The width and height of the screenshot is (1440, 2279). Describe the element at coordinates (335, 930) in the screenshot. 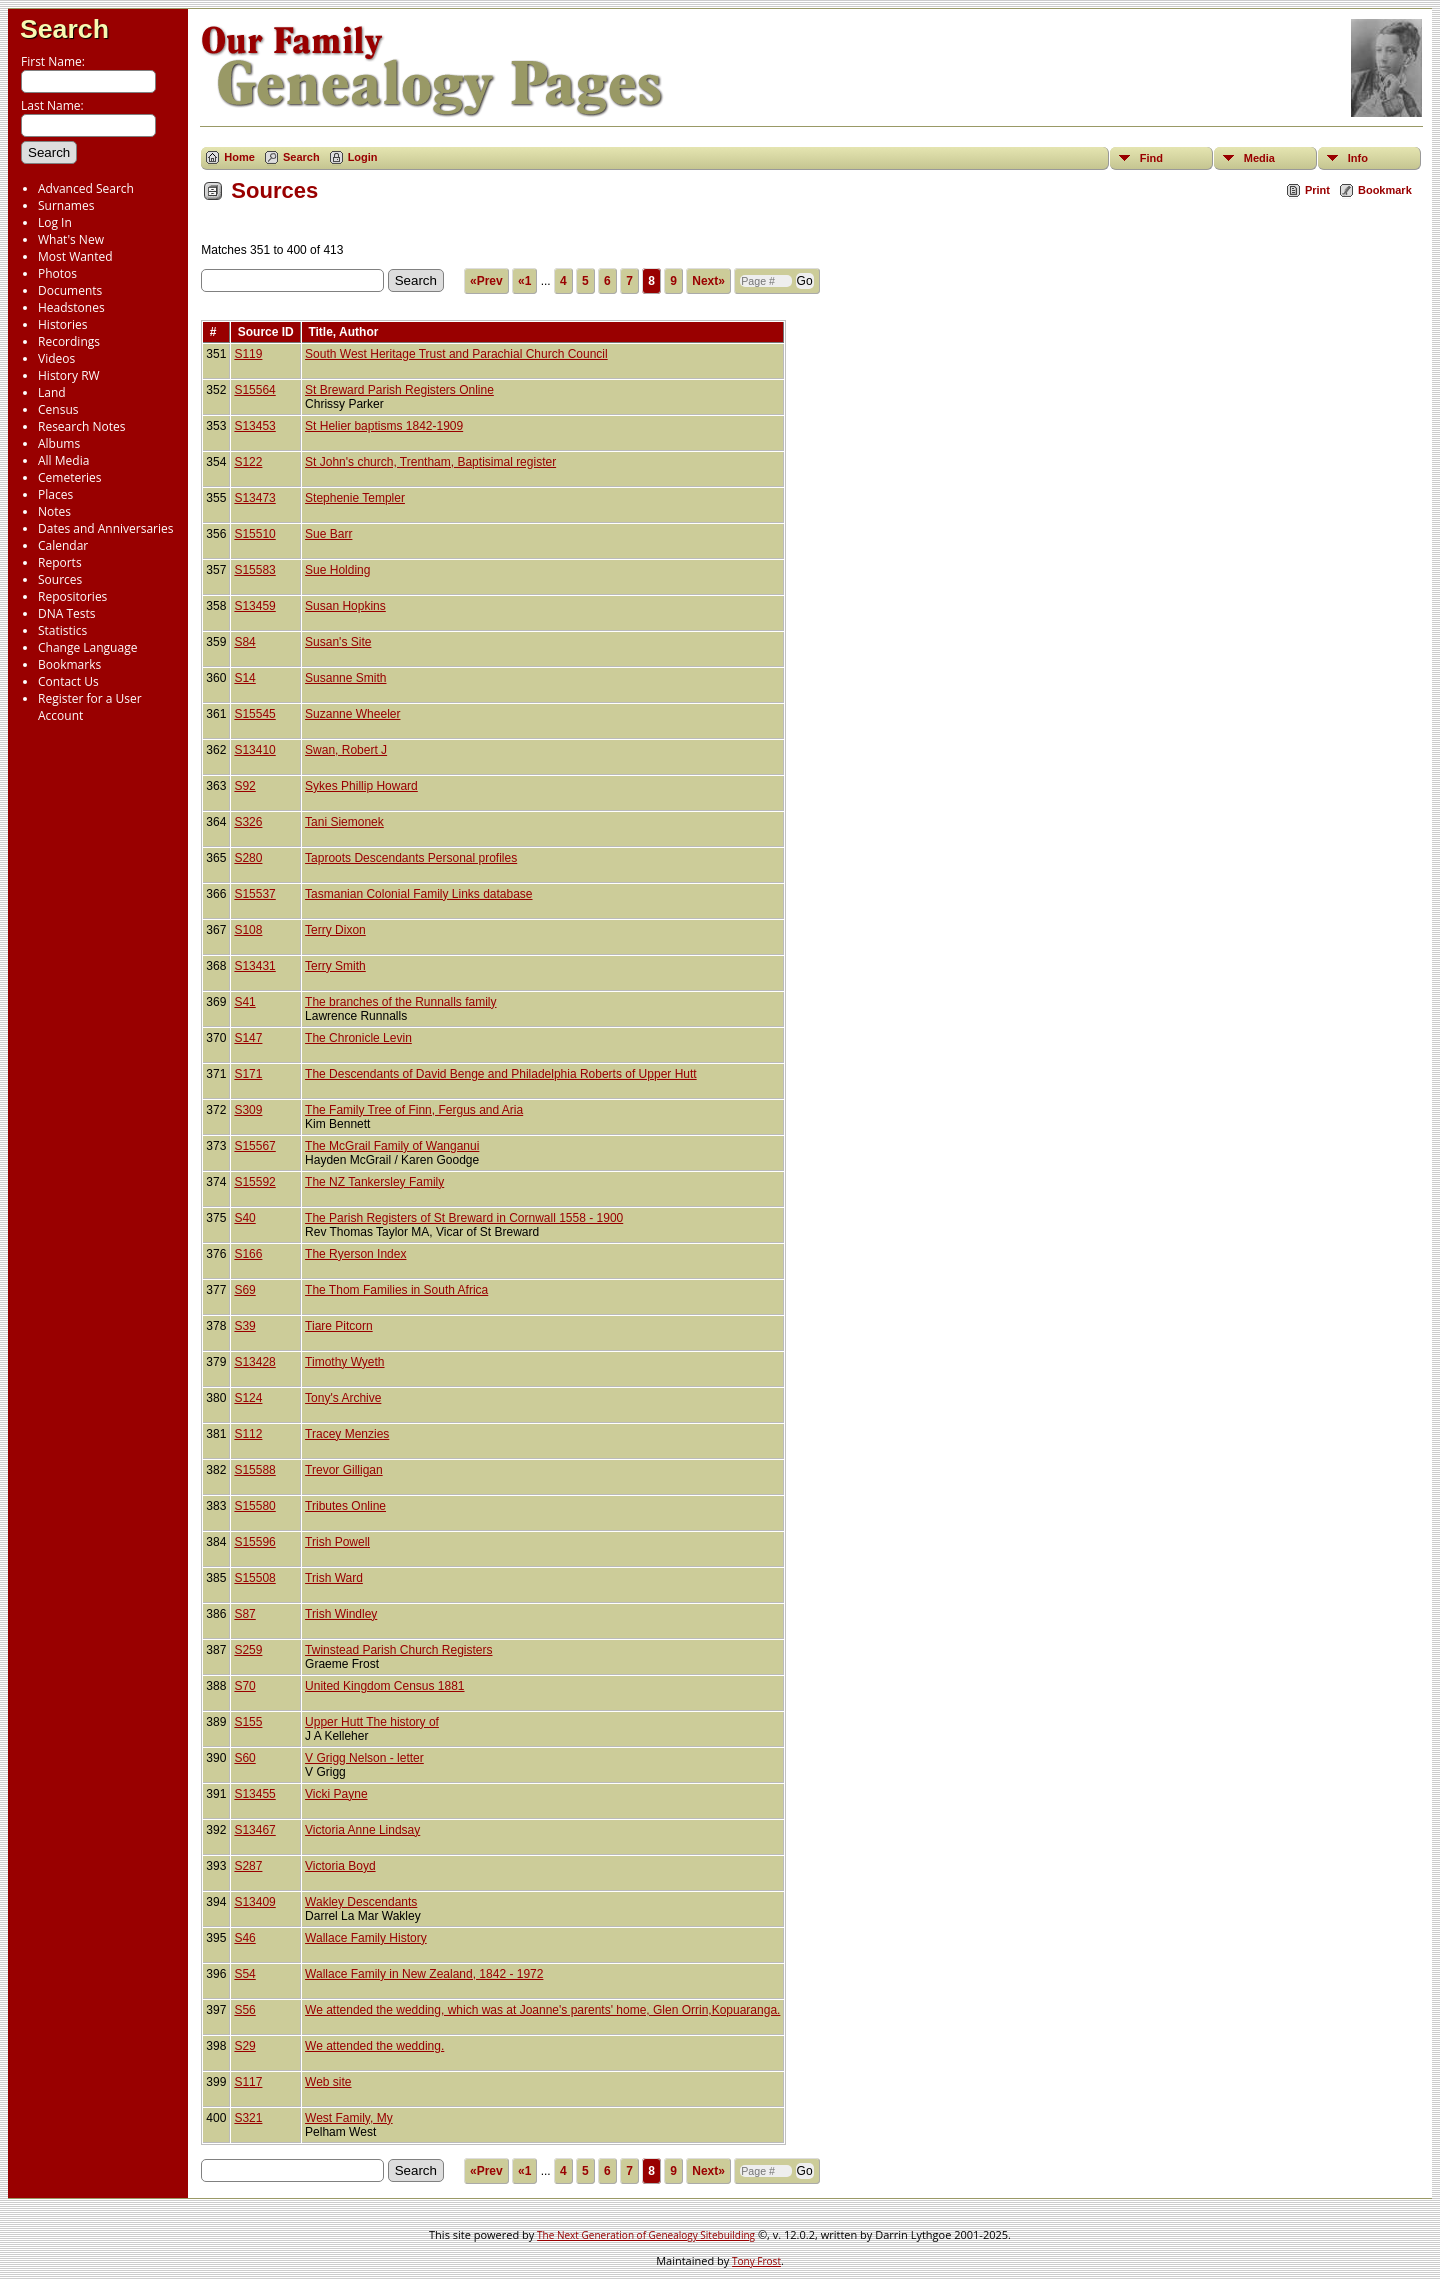

I see `Terry Dixon` at that location.